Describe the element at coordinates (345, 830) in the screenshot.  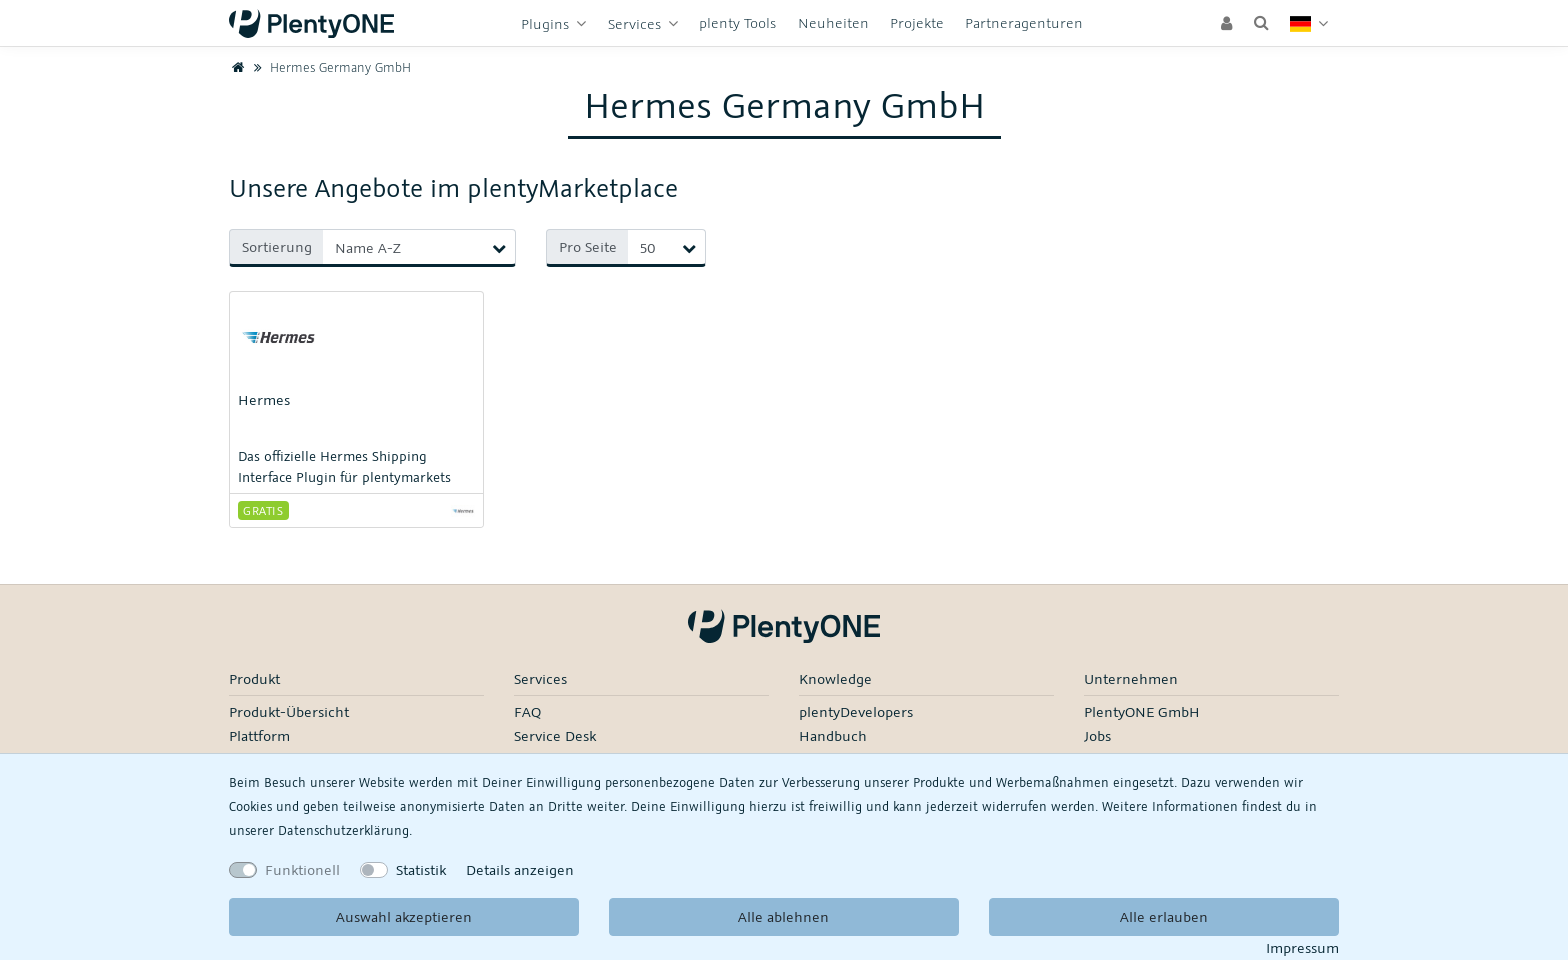
I see `Daten­schutz­erklärung.` at that location.